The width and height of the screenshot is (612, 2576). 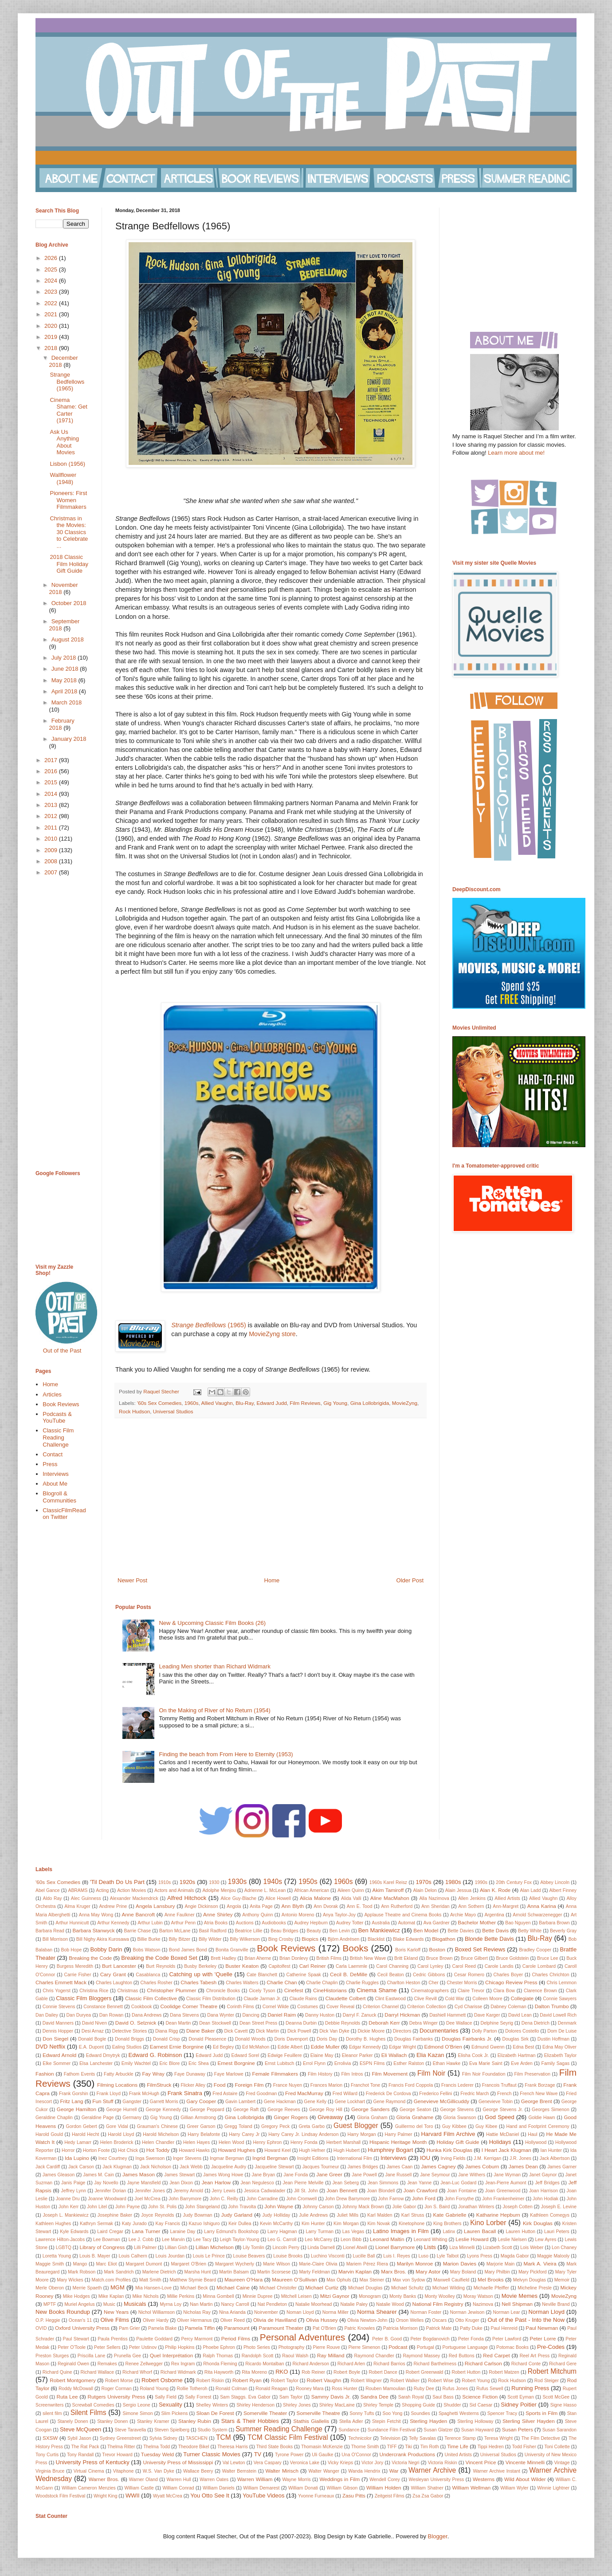 I want to click on Tyrone Power, so click(x=289, y=2454).